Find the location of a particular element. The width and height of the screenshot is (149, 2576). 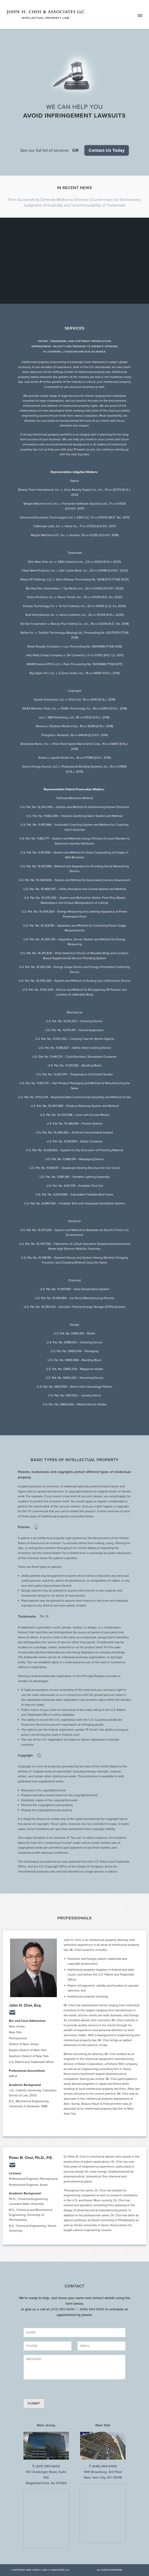

Previous is located at coordinates (21, 95).